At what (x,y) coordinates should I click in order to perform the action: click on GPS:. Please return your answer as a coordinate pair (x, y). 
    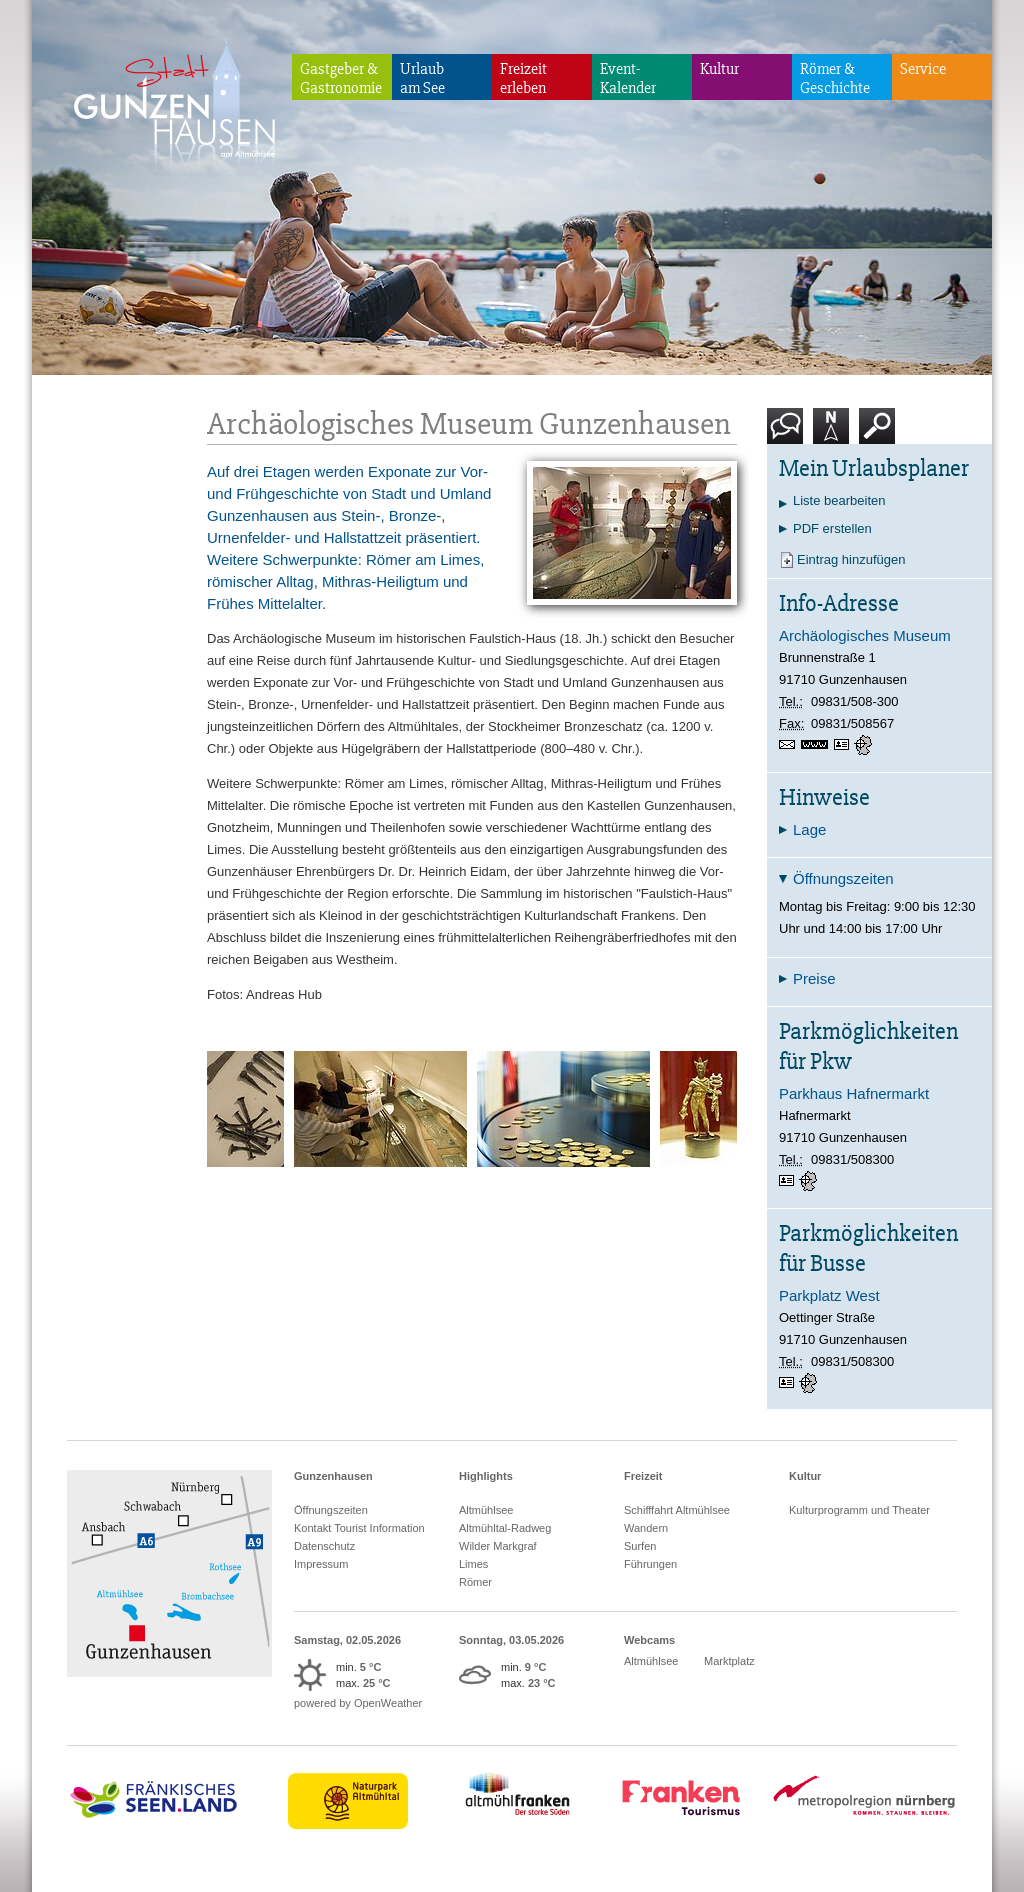
    Looking at the image, I should click on (865, 745).